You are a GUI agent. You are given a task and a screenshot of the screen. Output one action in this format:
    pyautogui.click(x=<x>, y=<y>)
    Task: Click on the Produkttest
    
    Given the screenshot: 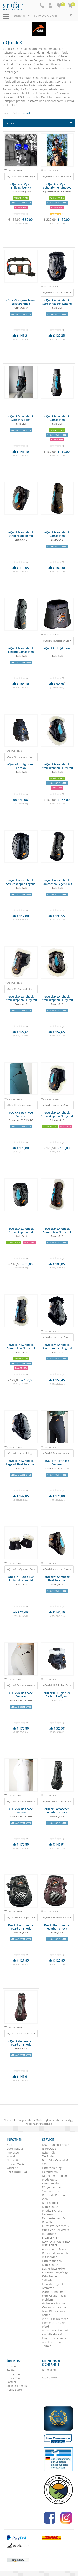 What is the action you would take?
    pyautogui.click(x=49, y=2179)
    